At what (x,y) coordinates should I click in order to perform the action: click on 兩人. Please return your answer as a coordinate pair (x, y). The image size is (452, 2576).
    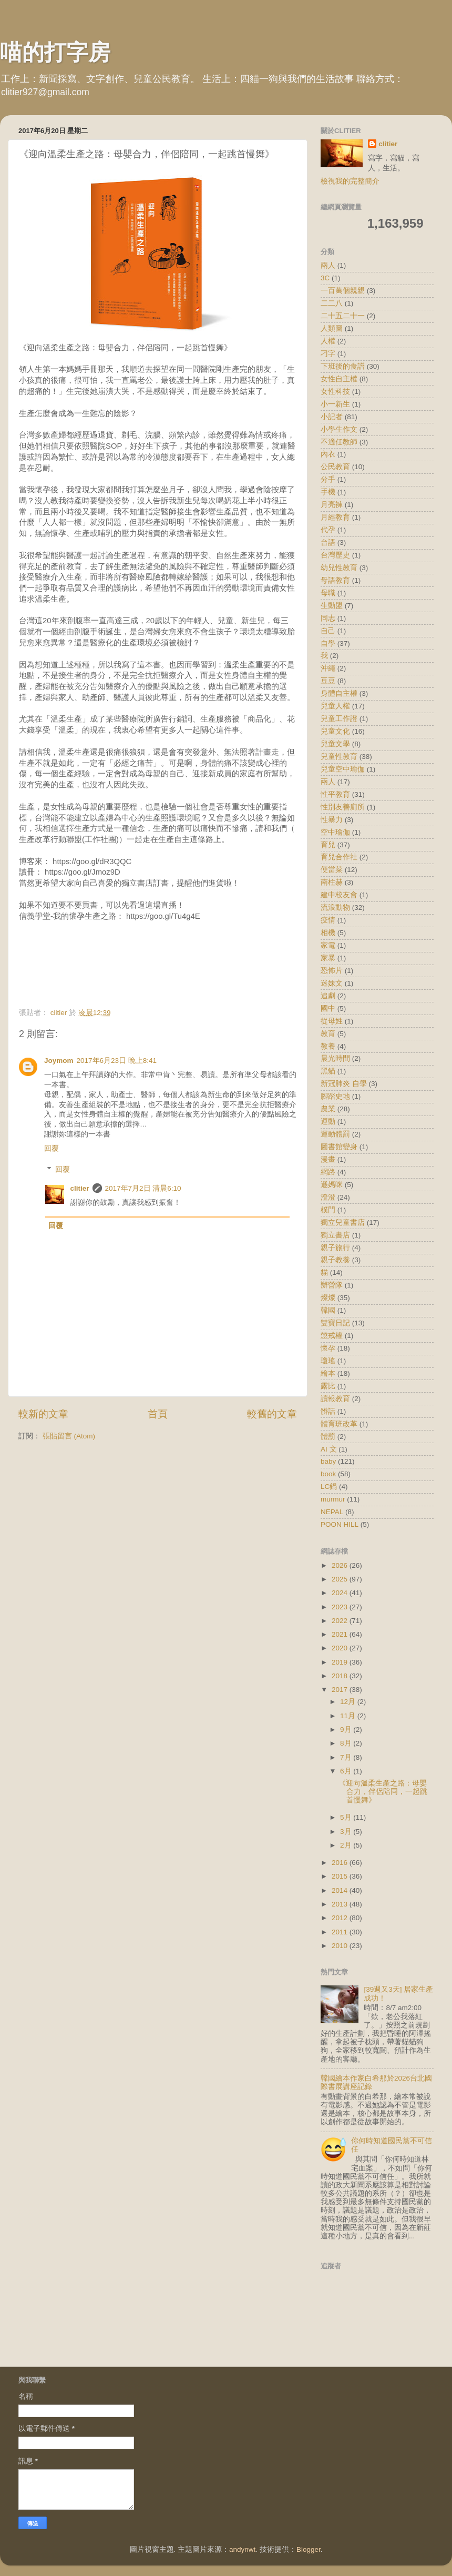
    Looking at the image, I should click on (328, 782).